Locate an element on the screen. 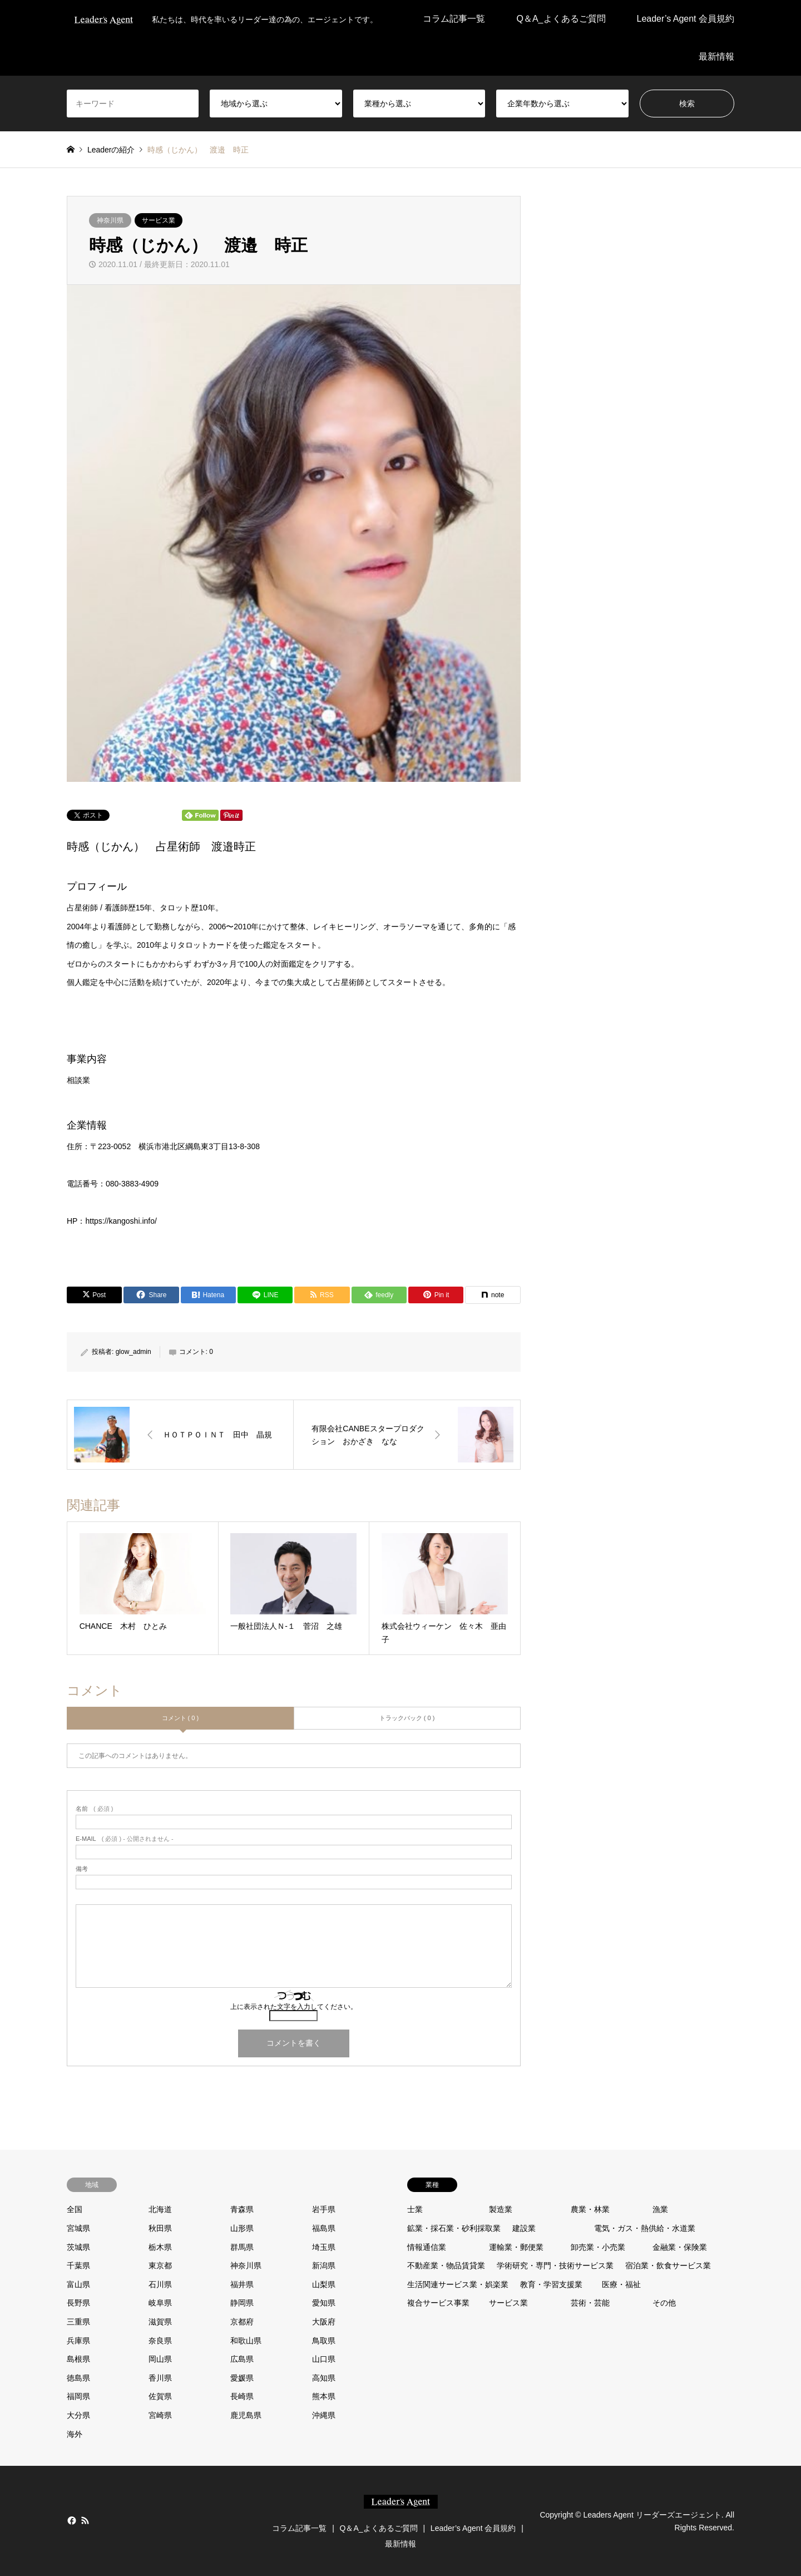 The width and height of the screenshot is (801, 2576). 運輸業・郵便業 is located at coordinates (516, 2247).